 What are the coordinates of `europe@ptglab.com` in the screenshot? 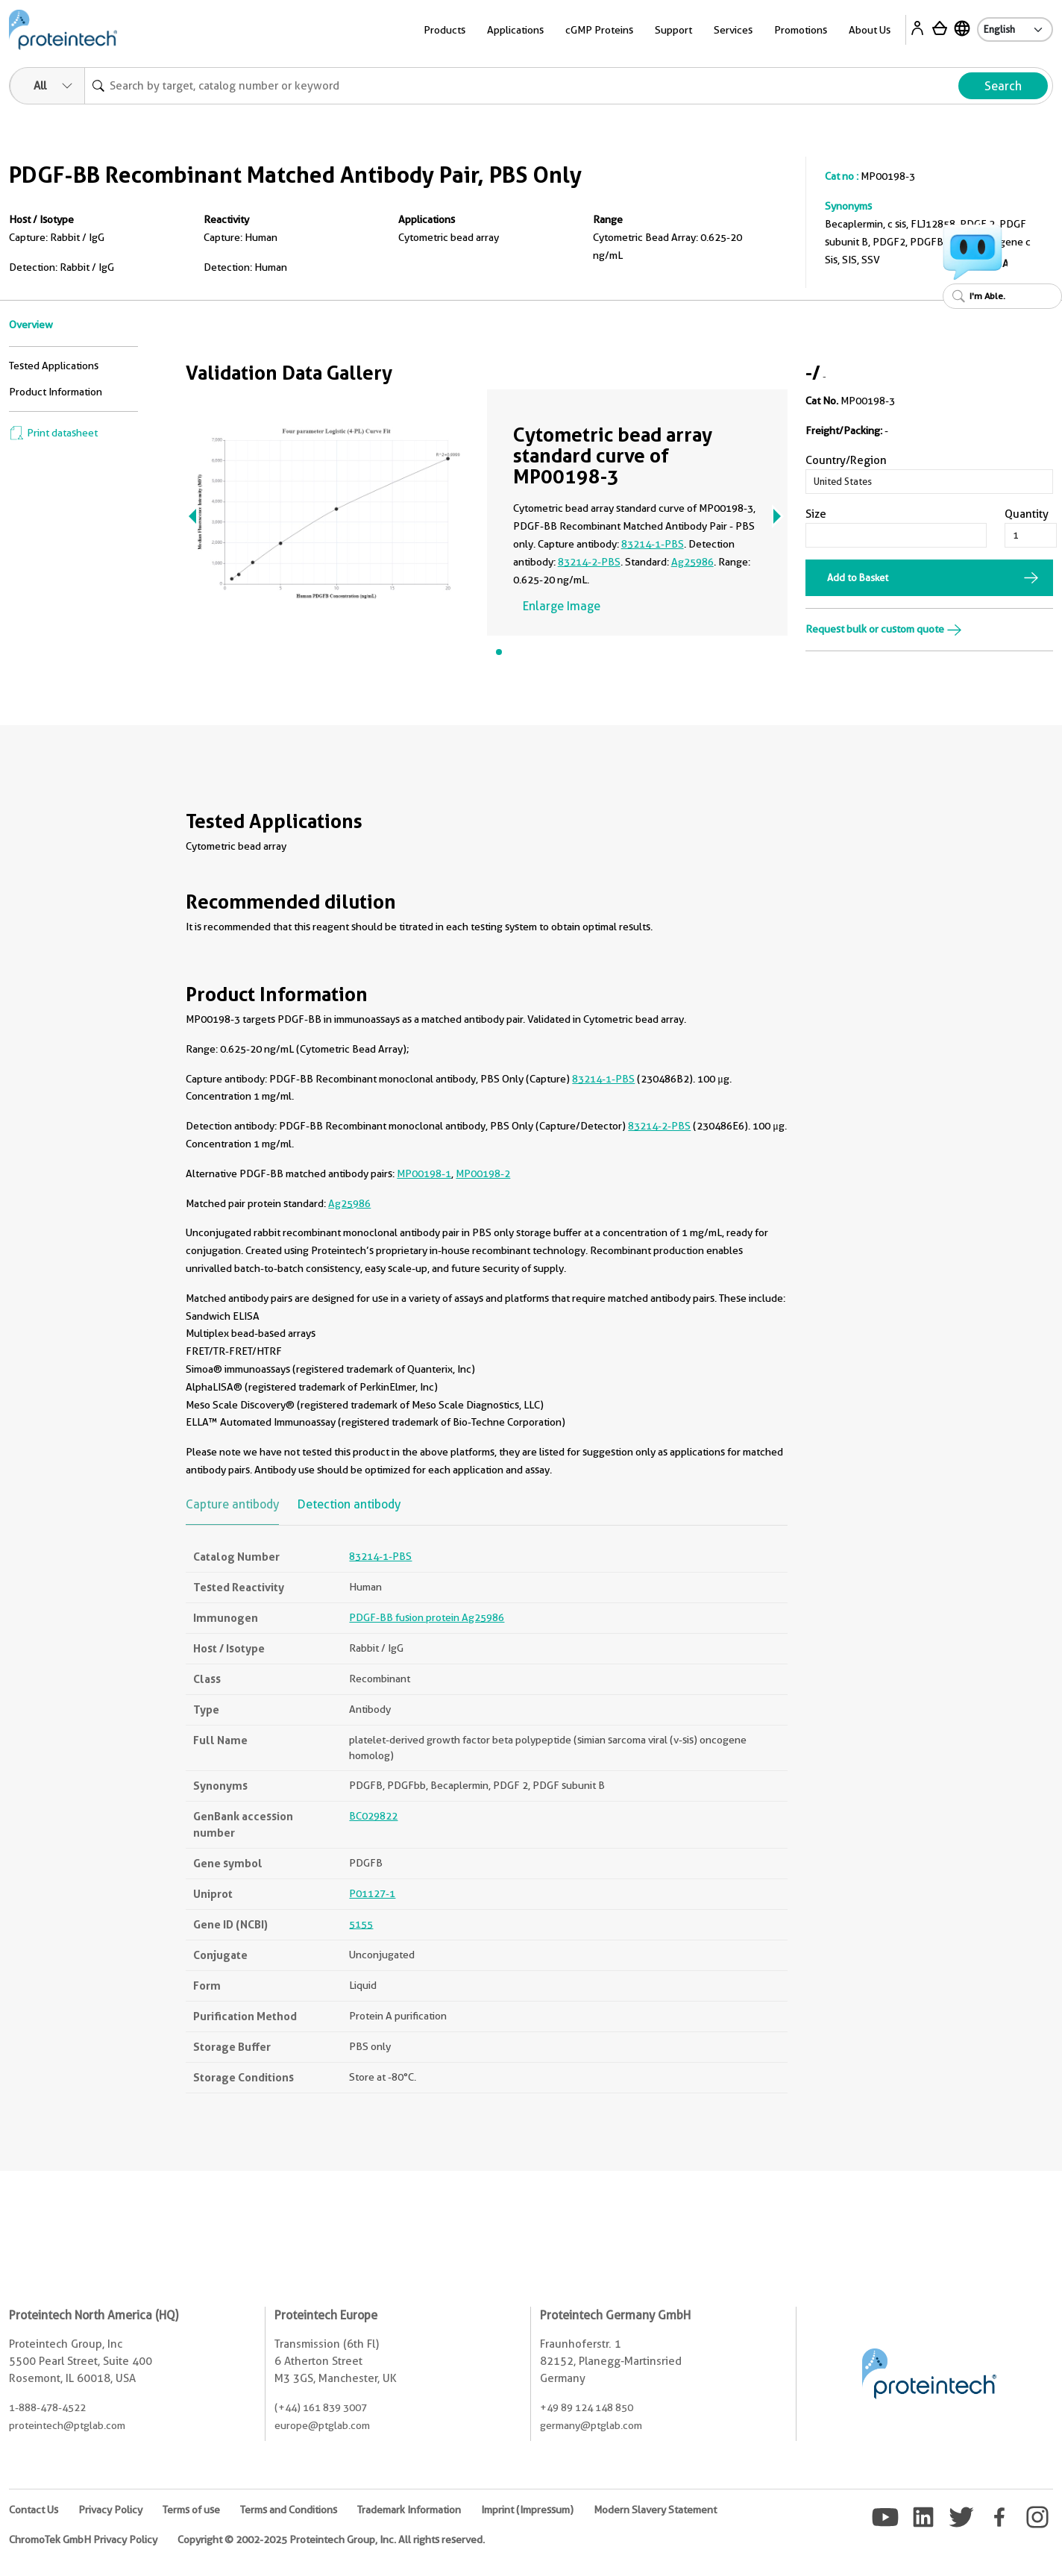 It's located at (322, 2425).